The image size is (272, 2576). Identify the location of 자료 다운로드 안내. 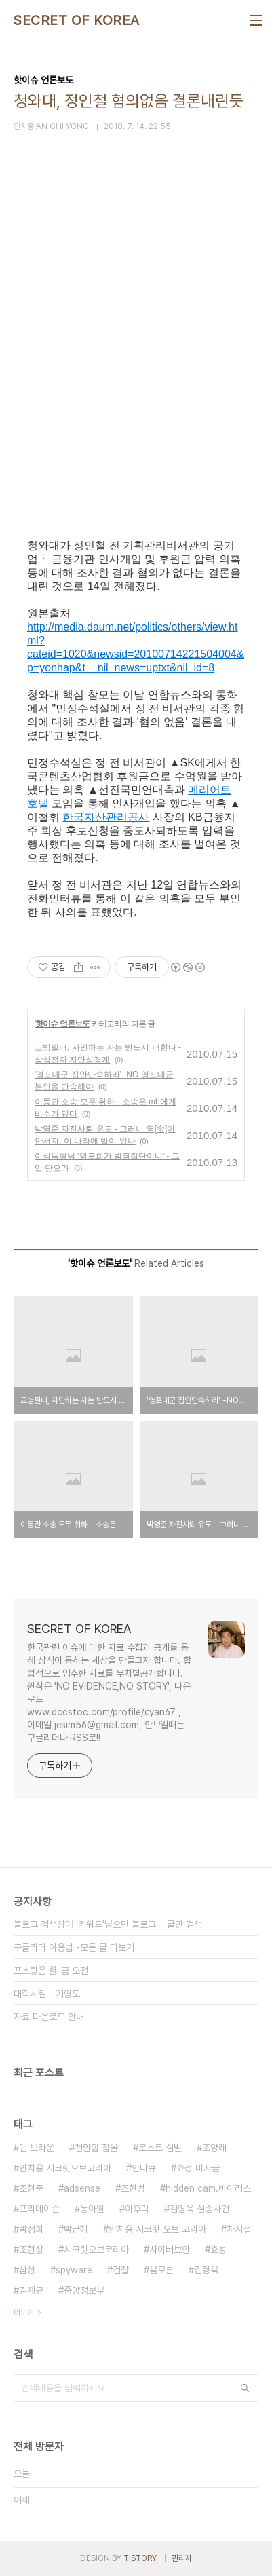
(49, 2016).